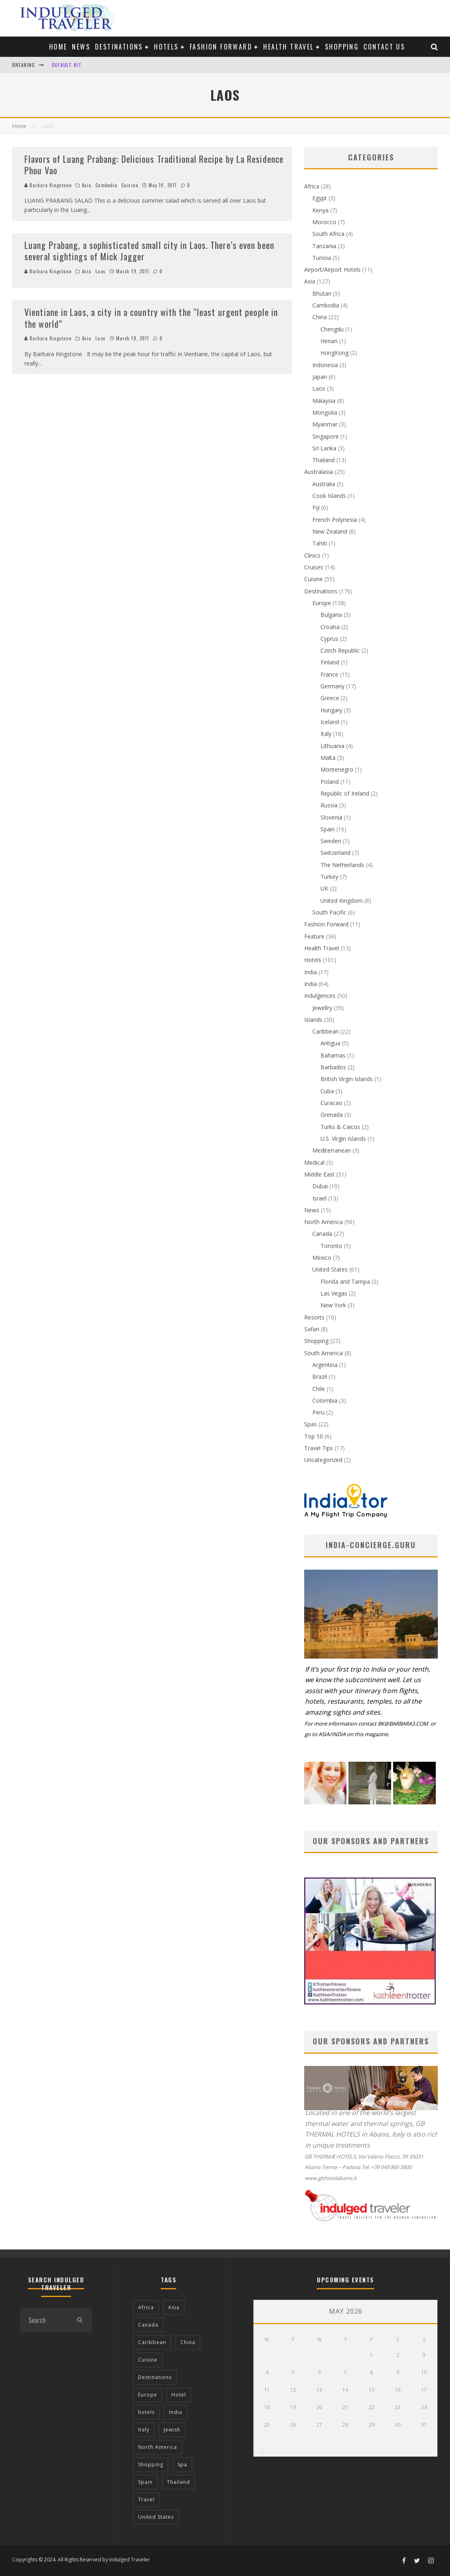  What do you see at coordinates (319, 1174) in the screenshot?
I see `Middle East` at bounding box center [319, 1174].